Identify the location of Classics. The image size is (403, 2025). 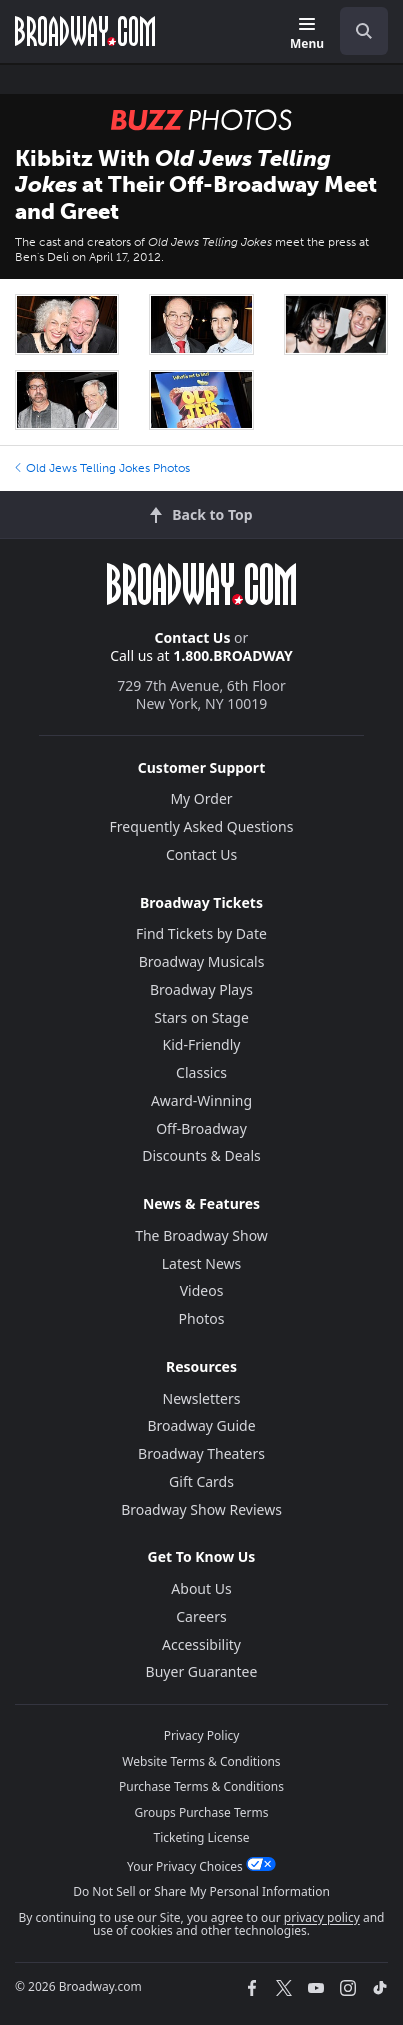
(201, 1072).